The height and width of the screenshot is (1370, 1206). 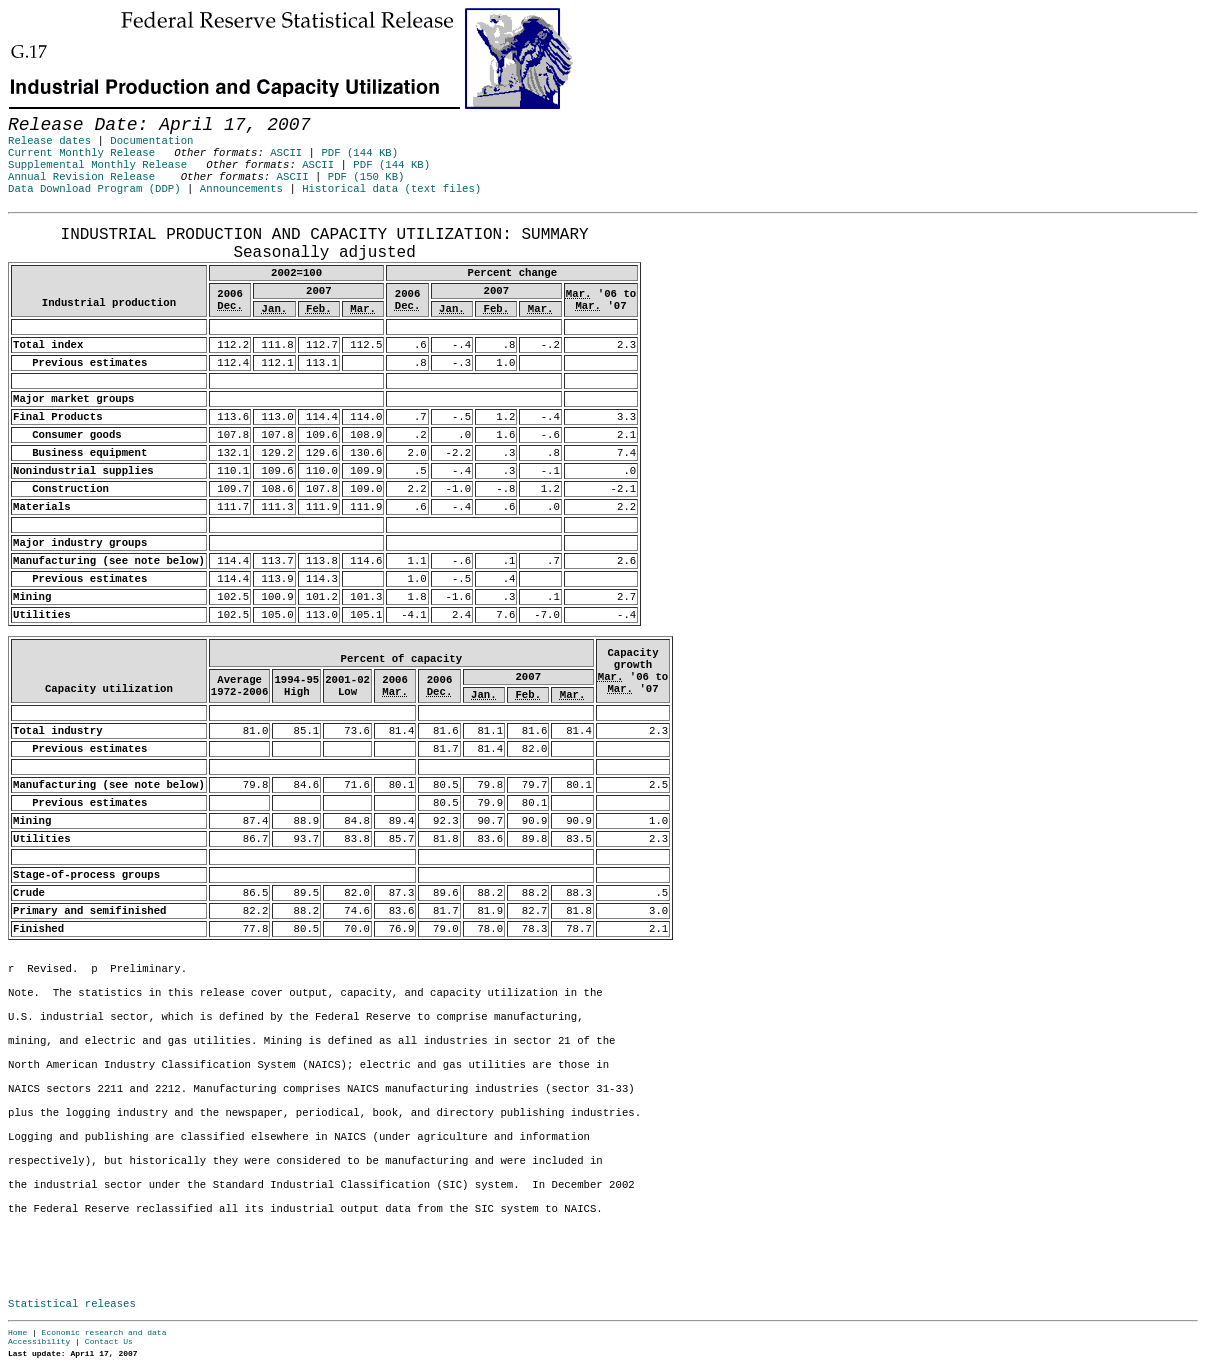 What do you see at coordinates (97, 165) in the screenshot?
I see `Supplemental Monthly Release` at bounding box center [97, 165].